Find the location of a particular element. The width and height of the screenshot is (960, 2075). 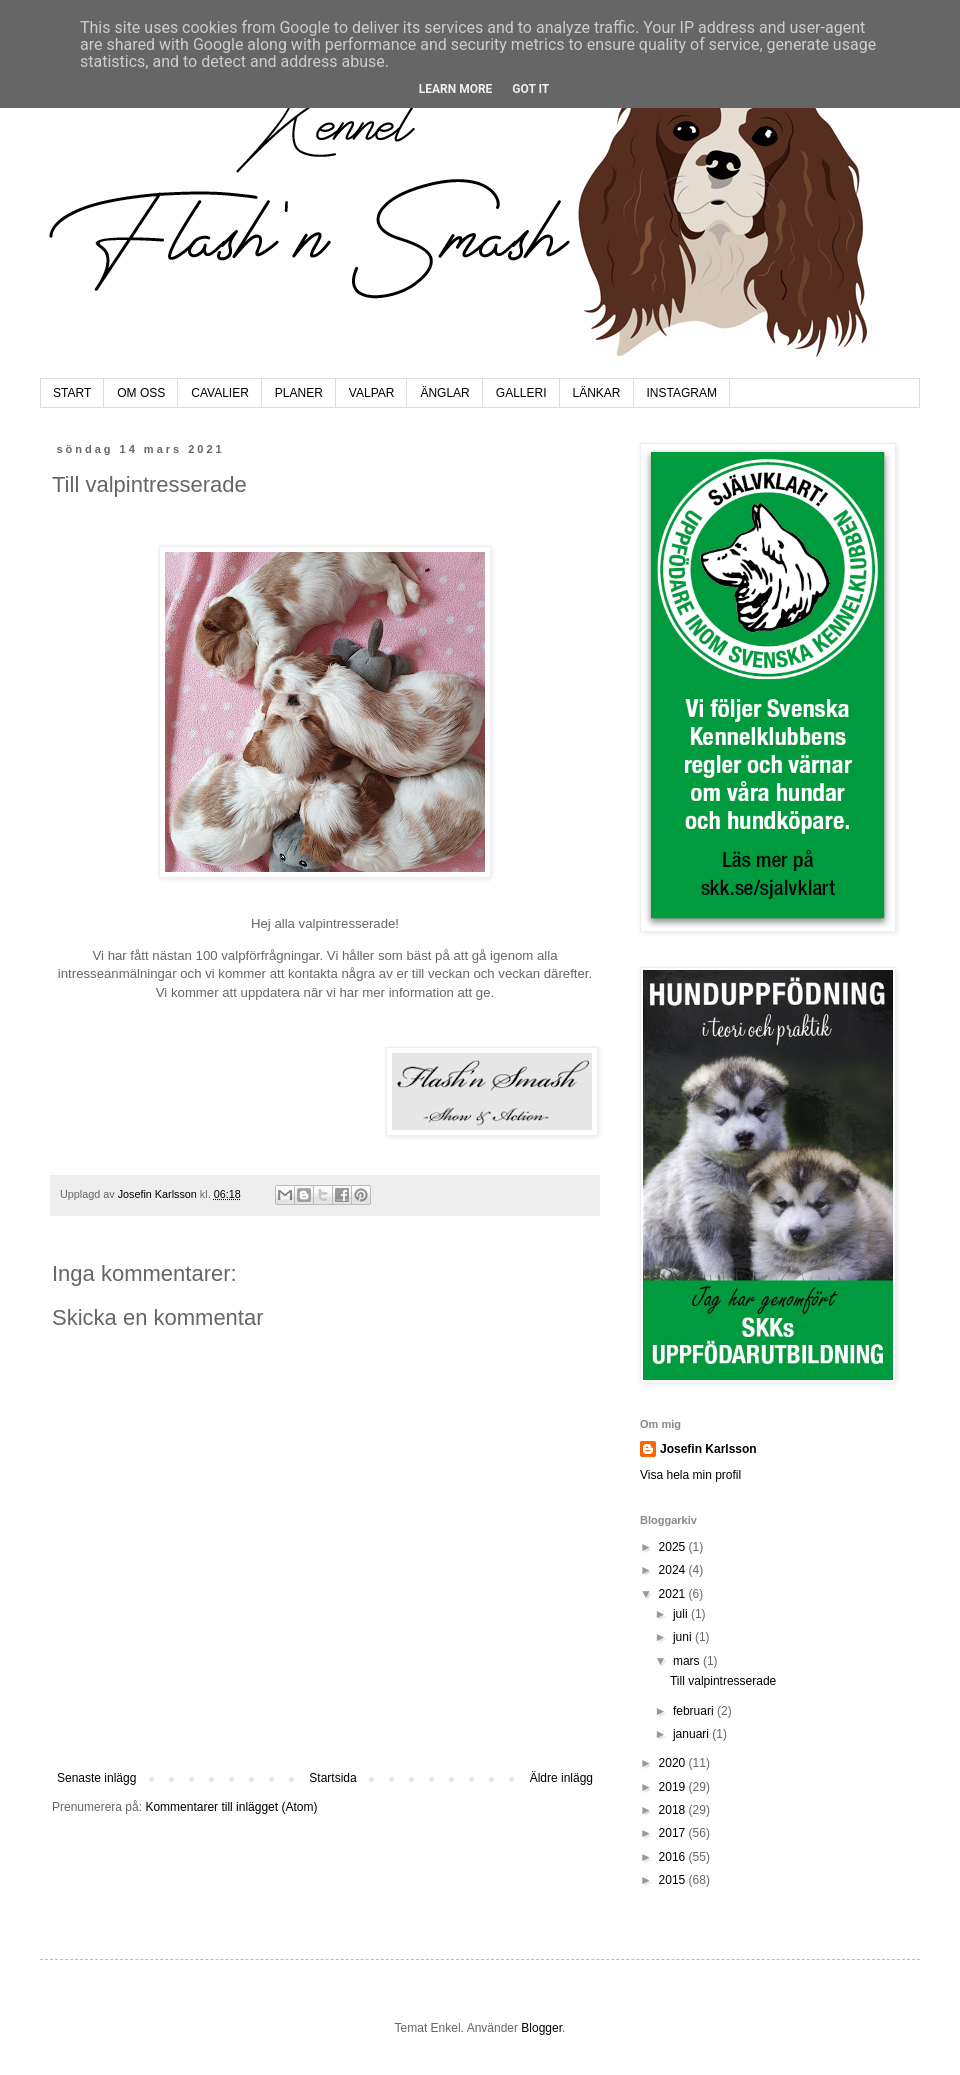

juni is located at coordinates (684, 1637).